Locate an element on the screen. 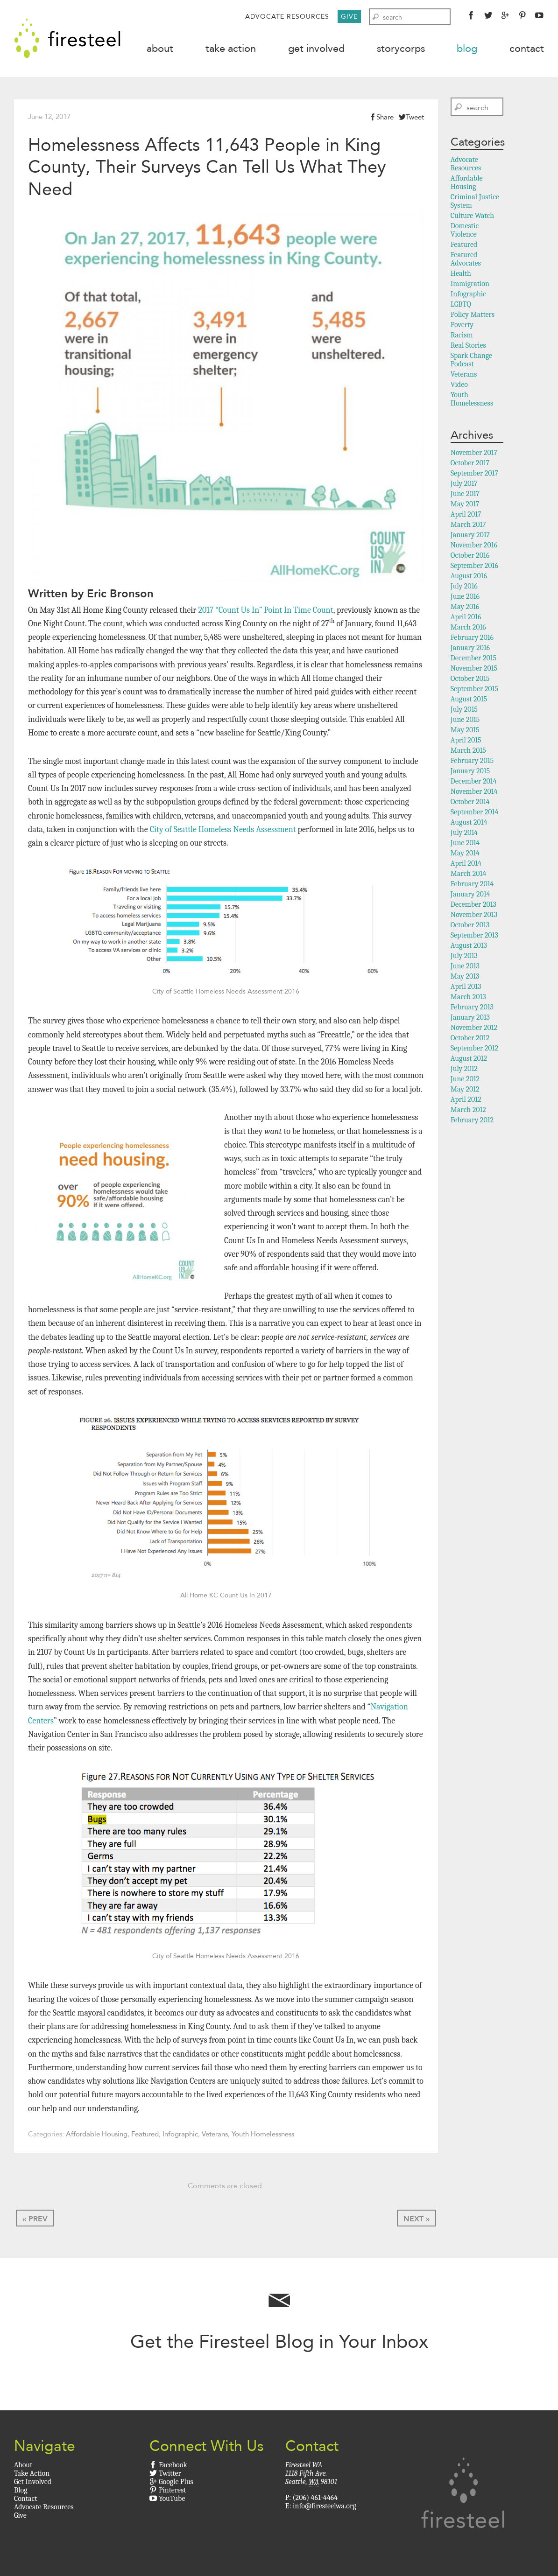  August 2015 is located at coordinates (469, 700).